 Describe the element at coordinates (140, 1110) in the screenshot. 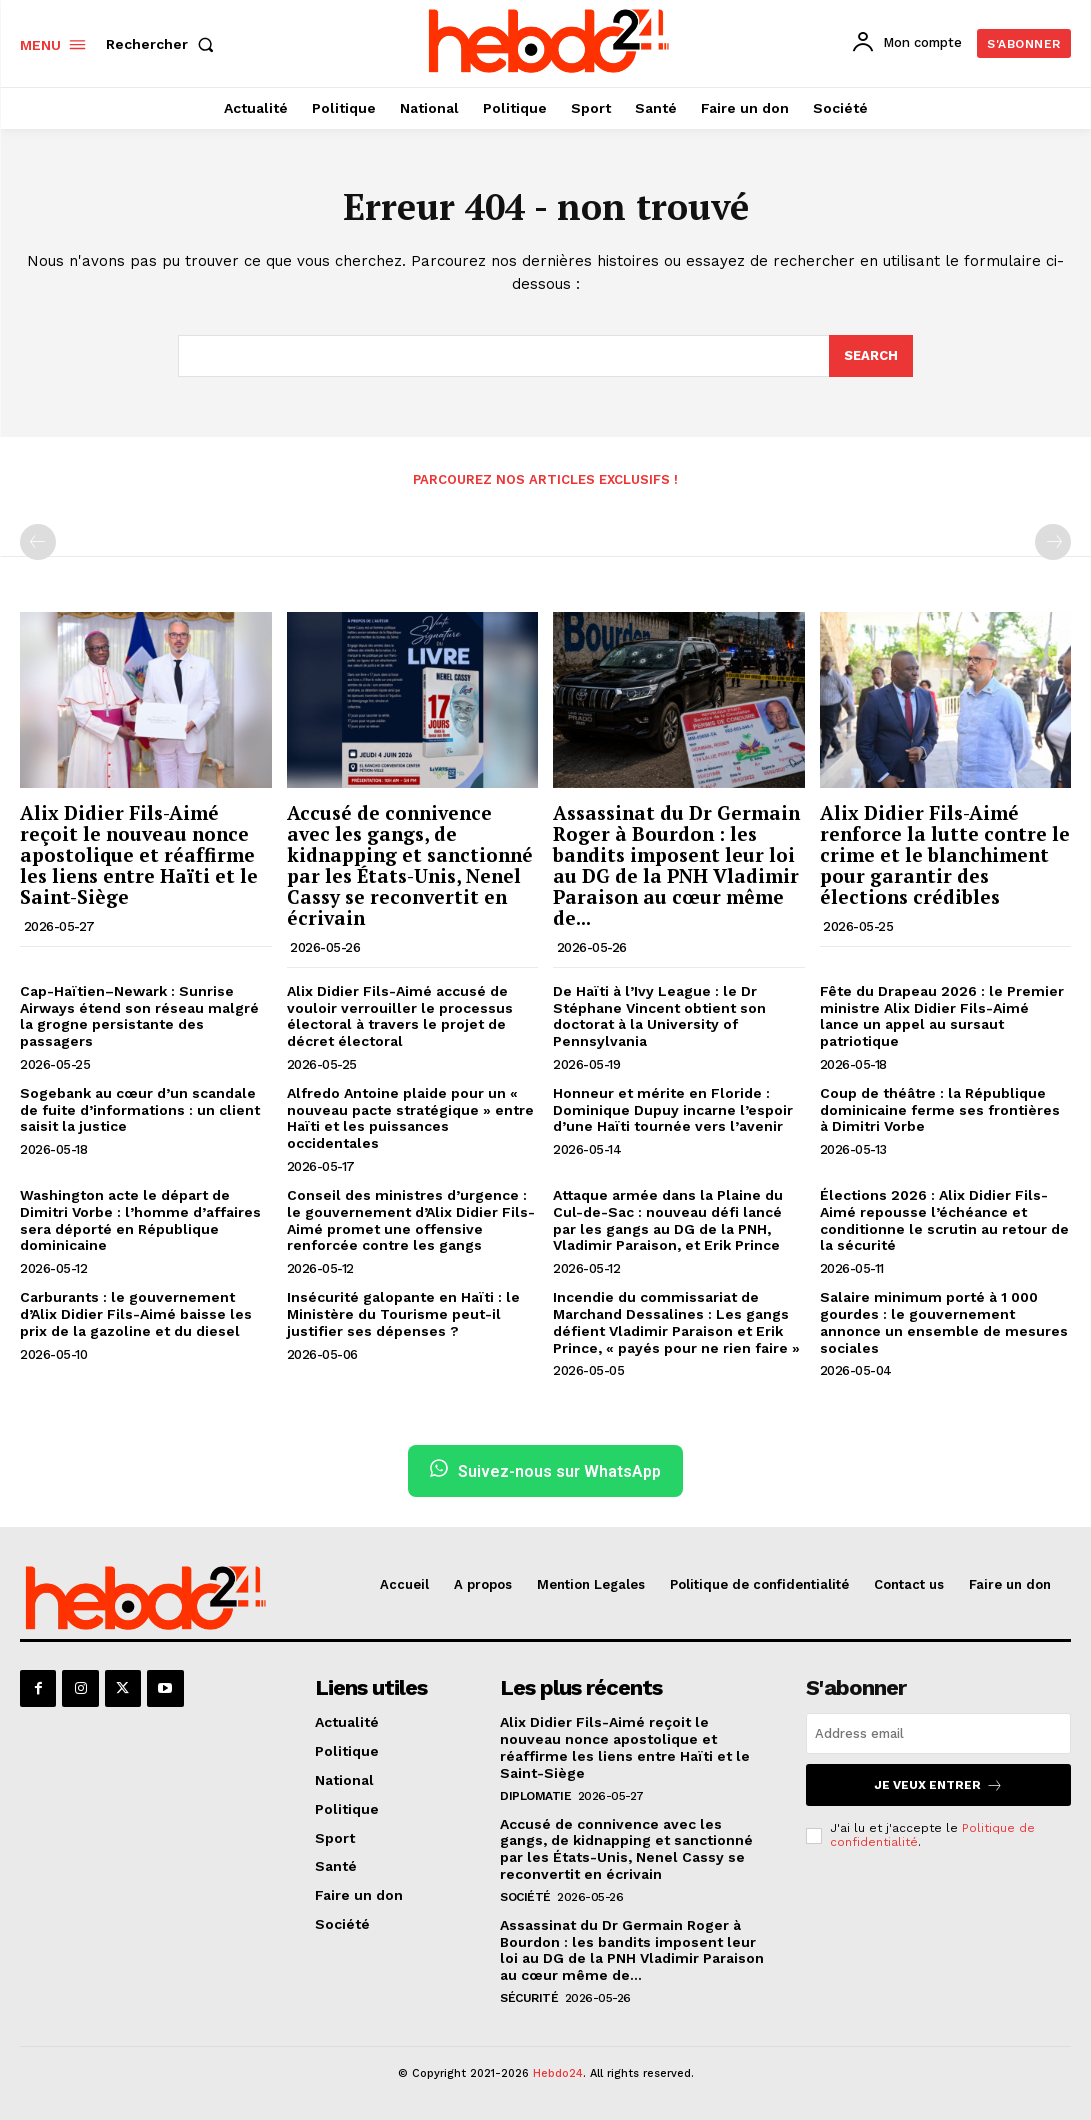

I see `Sogebank au cœur d’un scandale de fuite d’informations : un client saisit la justice` at that location.